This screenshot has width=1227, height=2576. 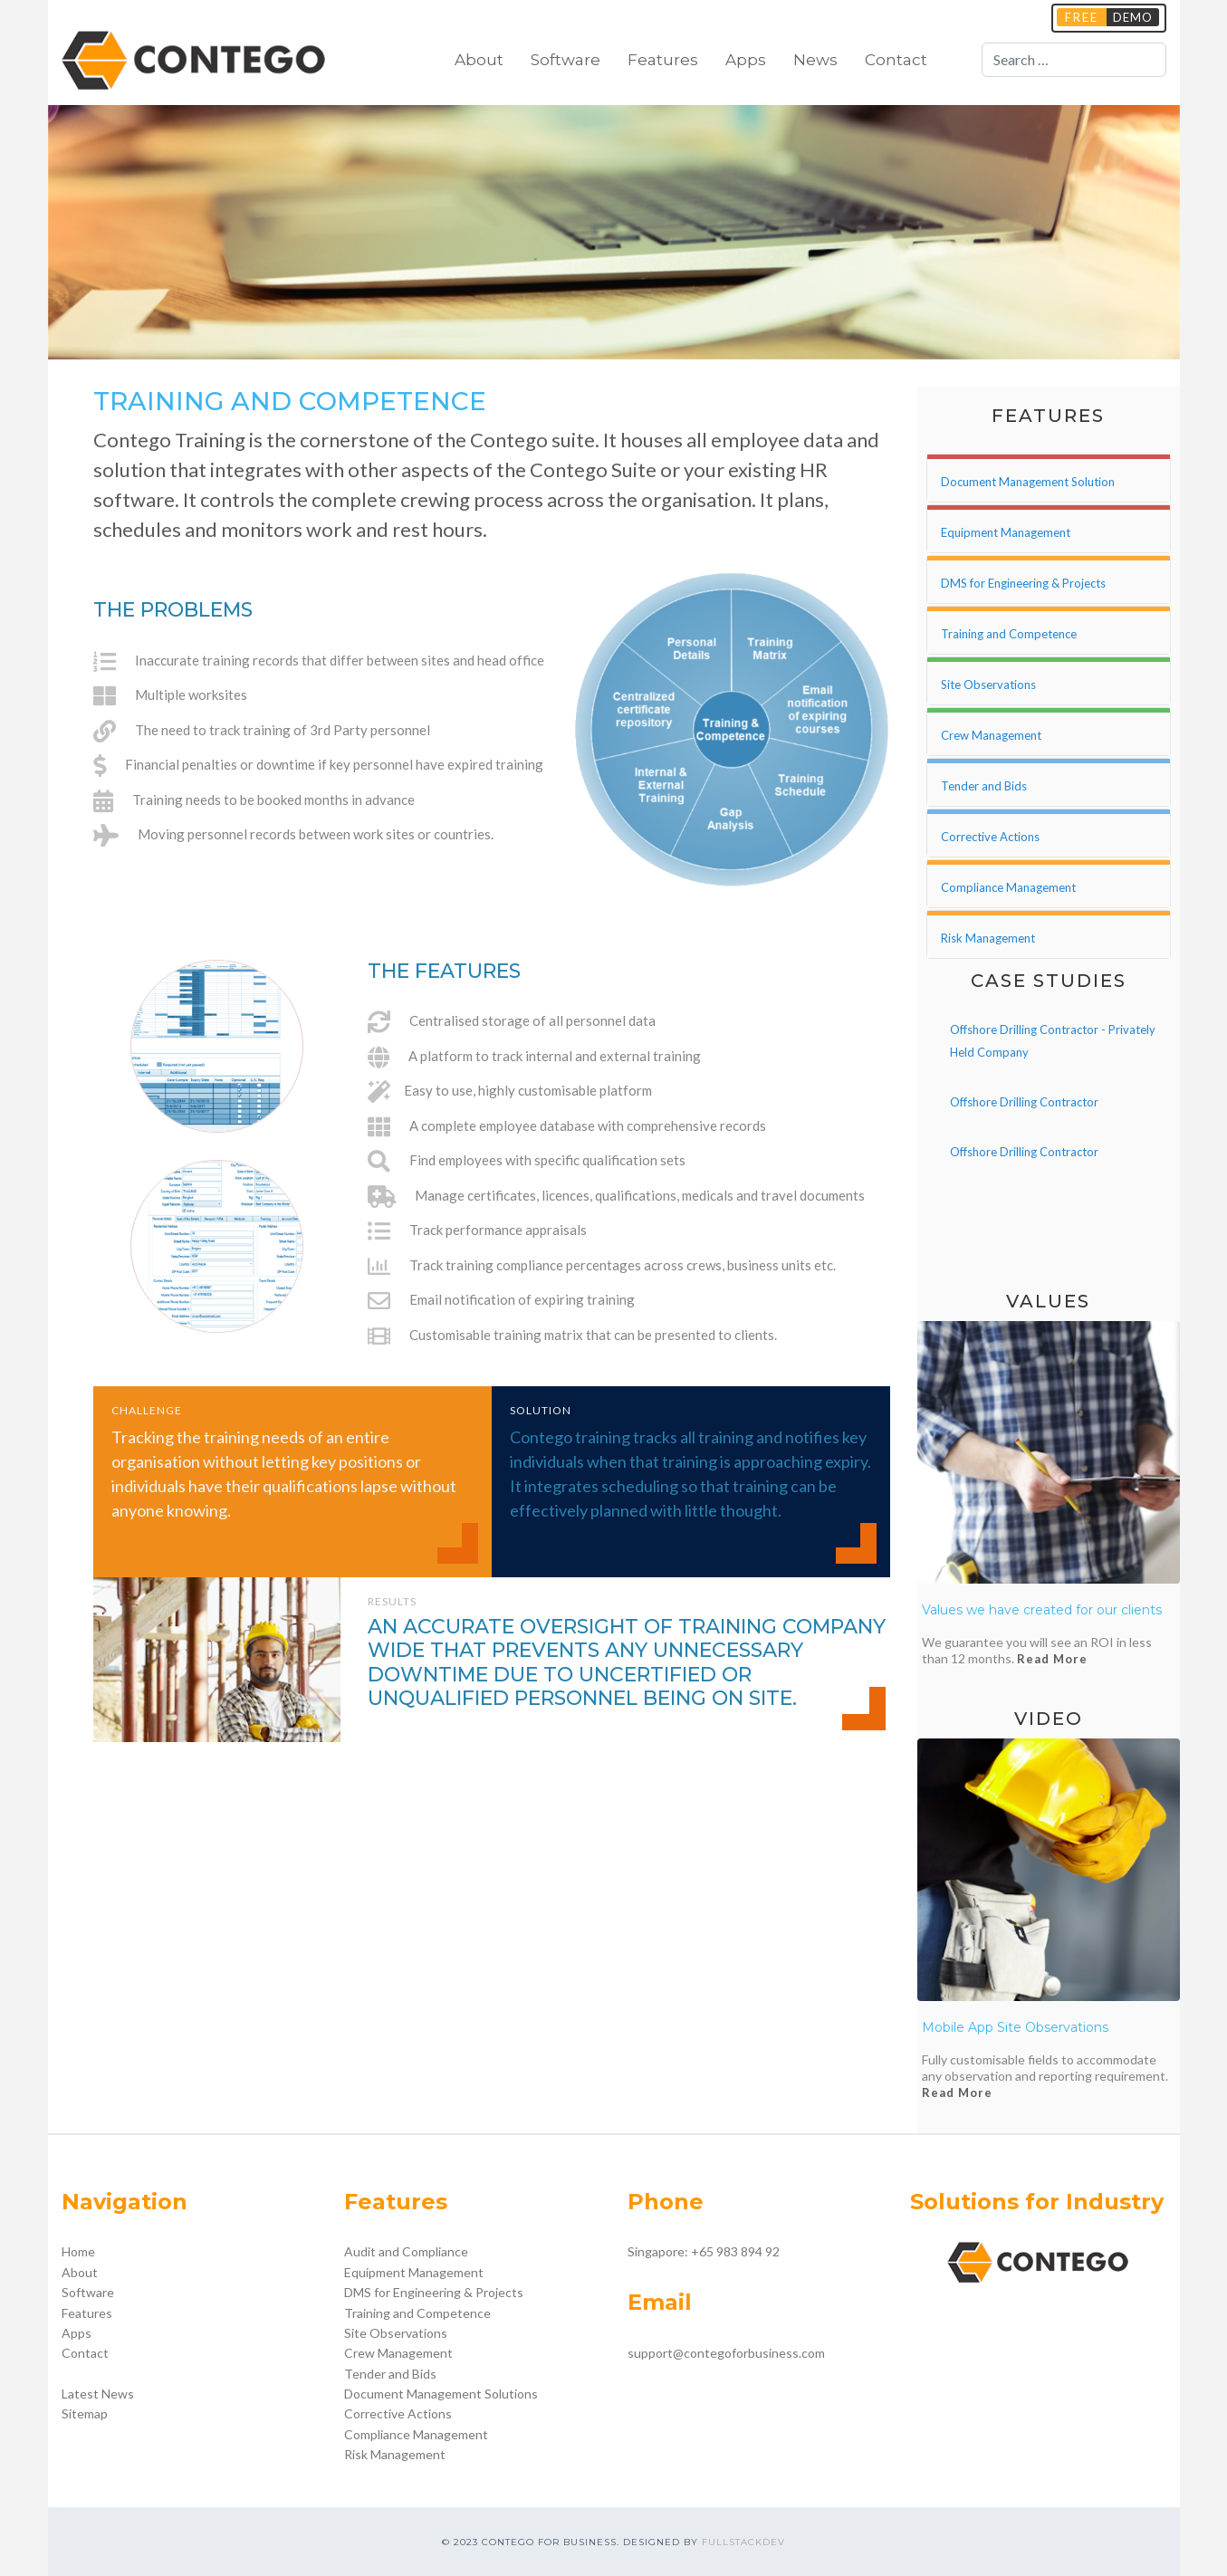 I want to click on Tender and Bids, so click(x=390, y=2373).